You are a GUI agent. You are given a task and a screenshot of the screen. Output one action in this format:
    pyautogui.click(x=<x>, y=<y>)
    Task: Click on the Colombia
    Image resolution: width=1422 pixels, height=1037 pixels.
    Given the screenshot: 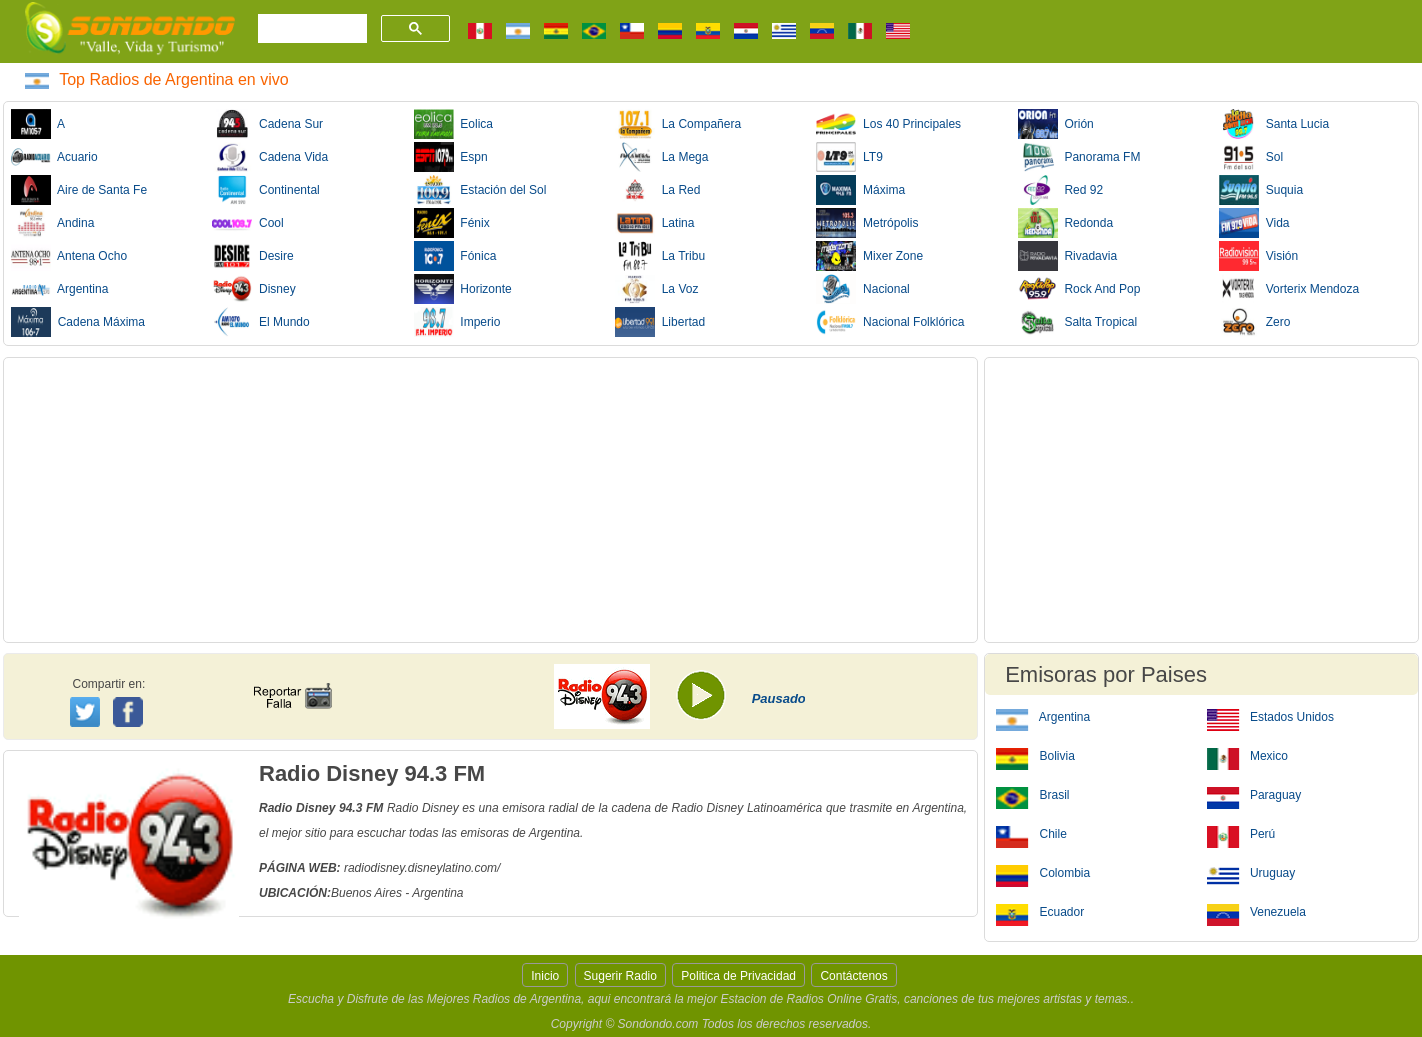 What is the action you would take?
    pyautogui.click(x=1043, y=872)
    